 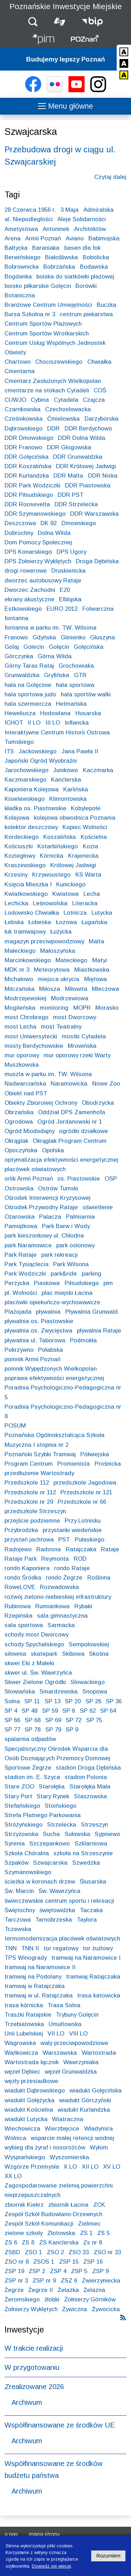 What do you see at coordinates (9, 751) in the screenshot?
I see `ITS` at bounding box center [9, 751].